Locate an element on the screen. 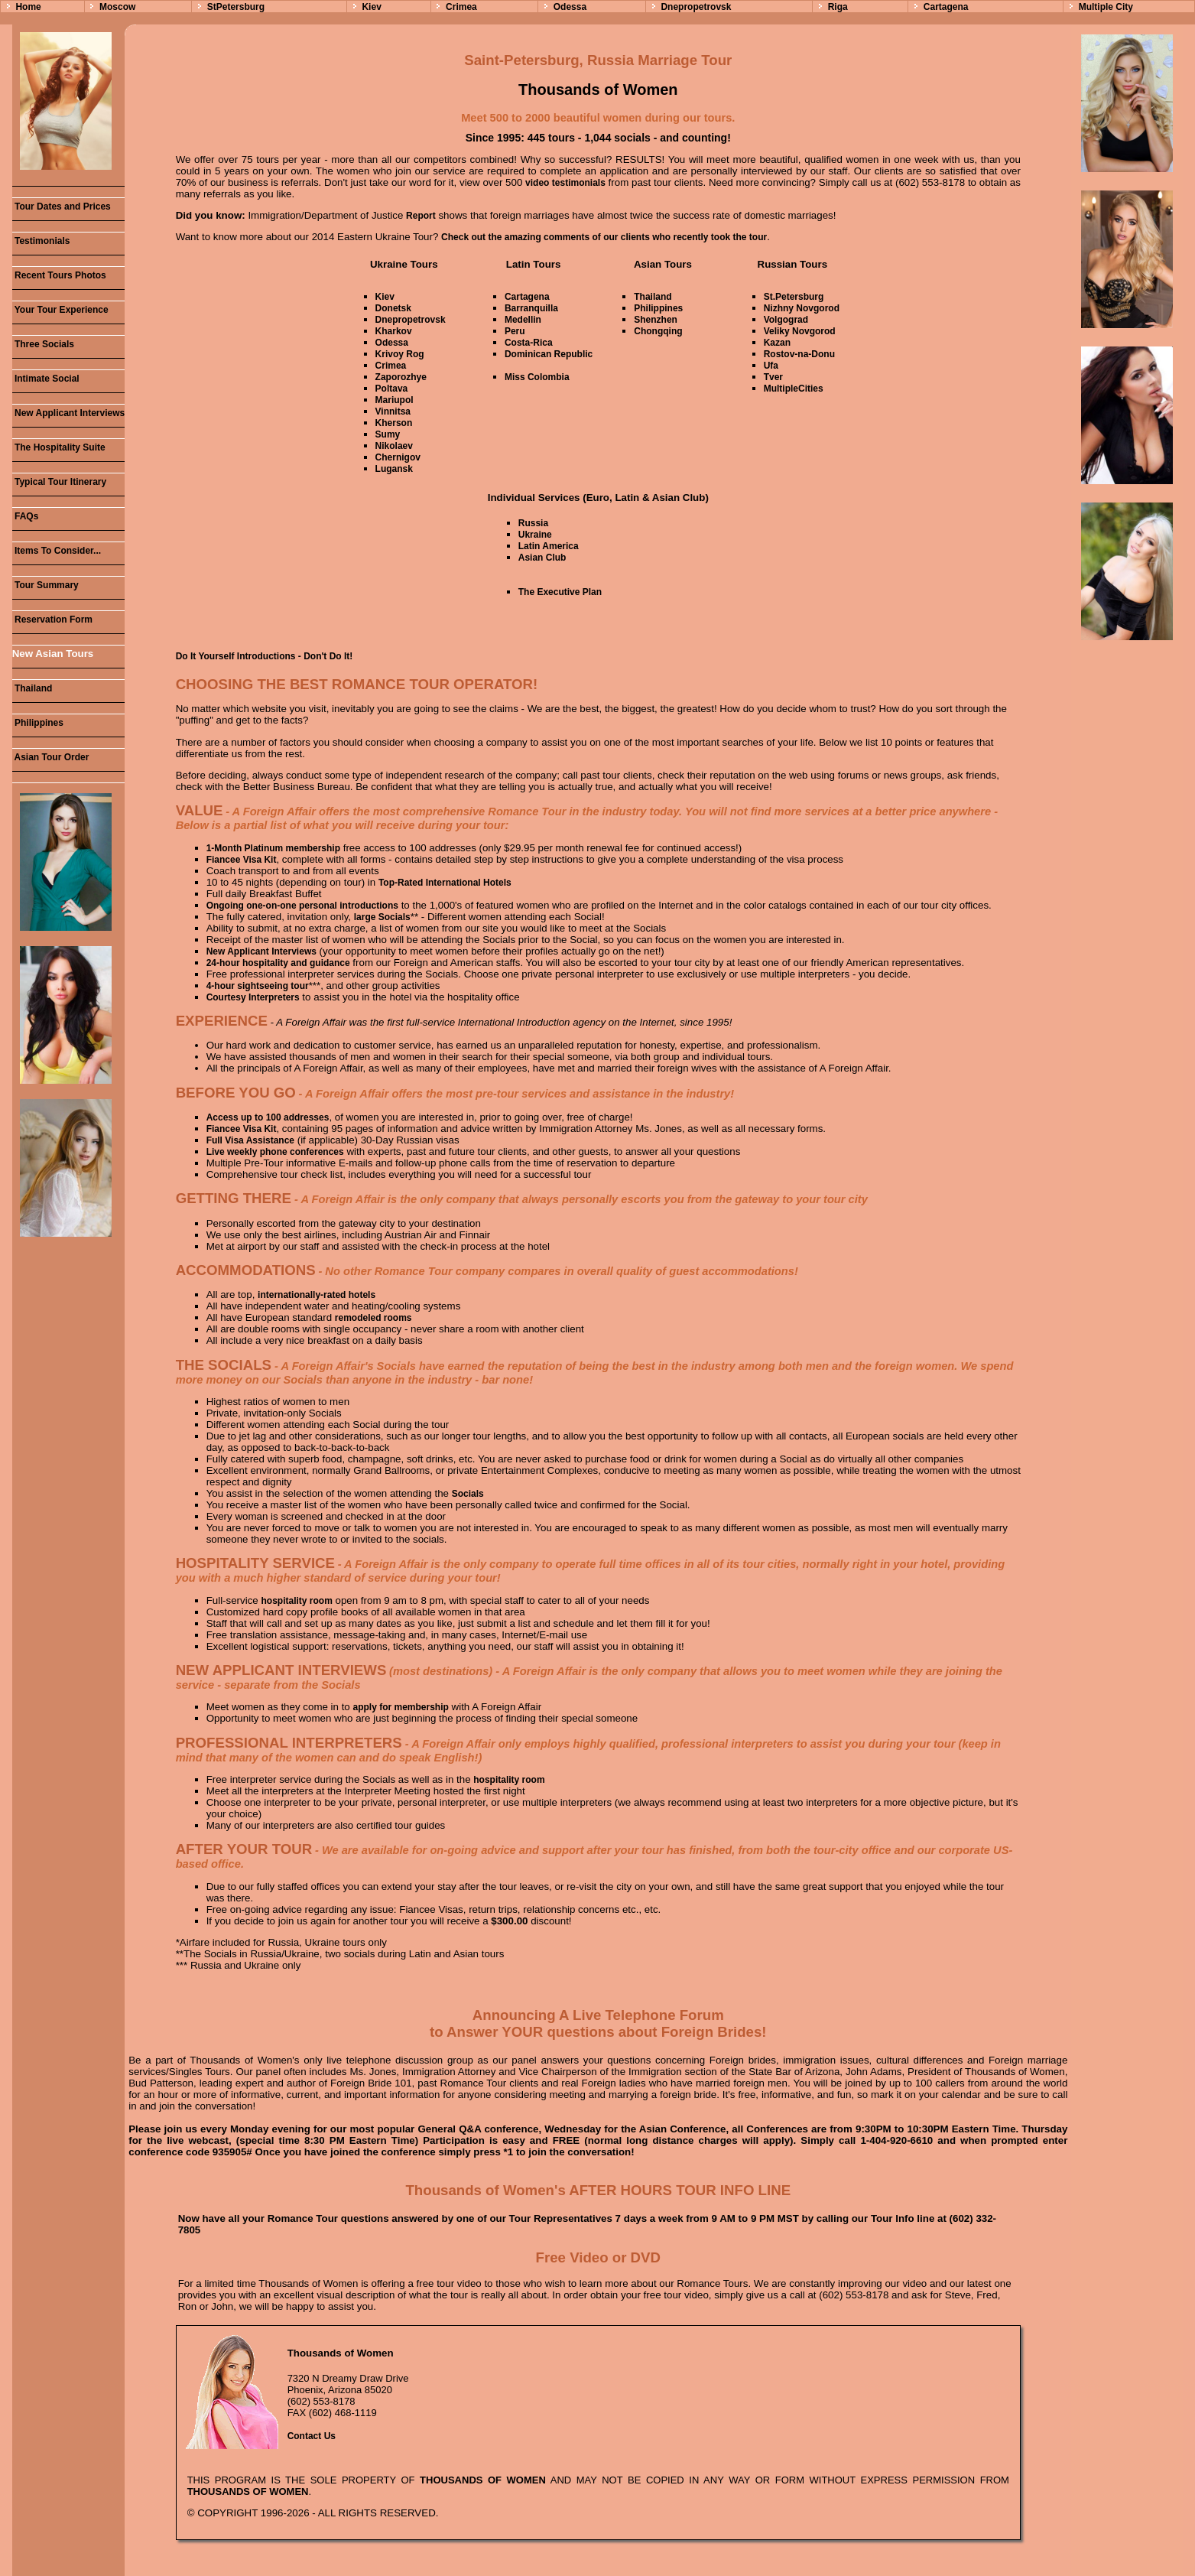 The width and height of the screenshot is (1195, 2576). Moscow is located at coordinates (117, 7).